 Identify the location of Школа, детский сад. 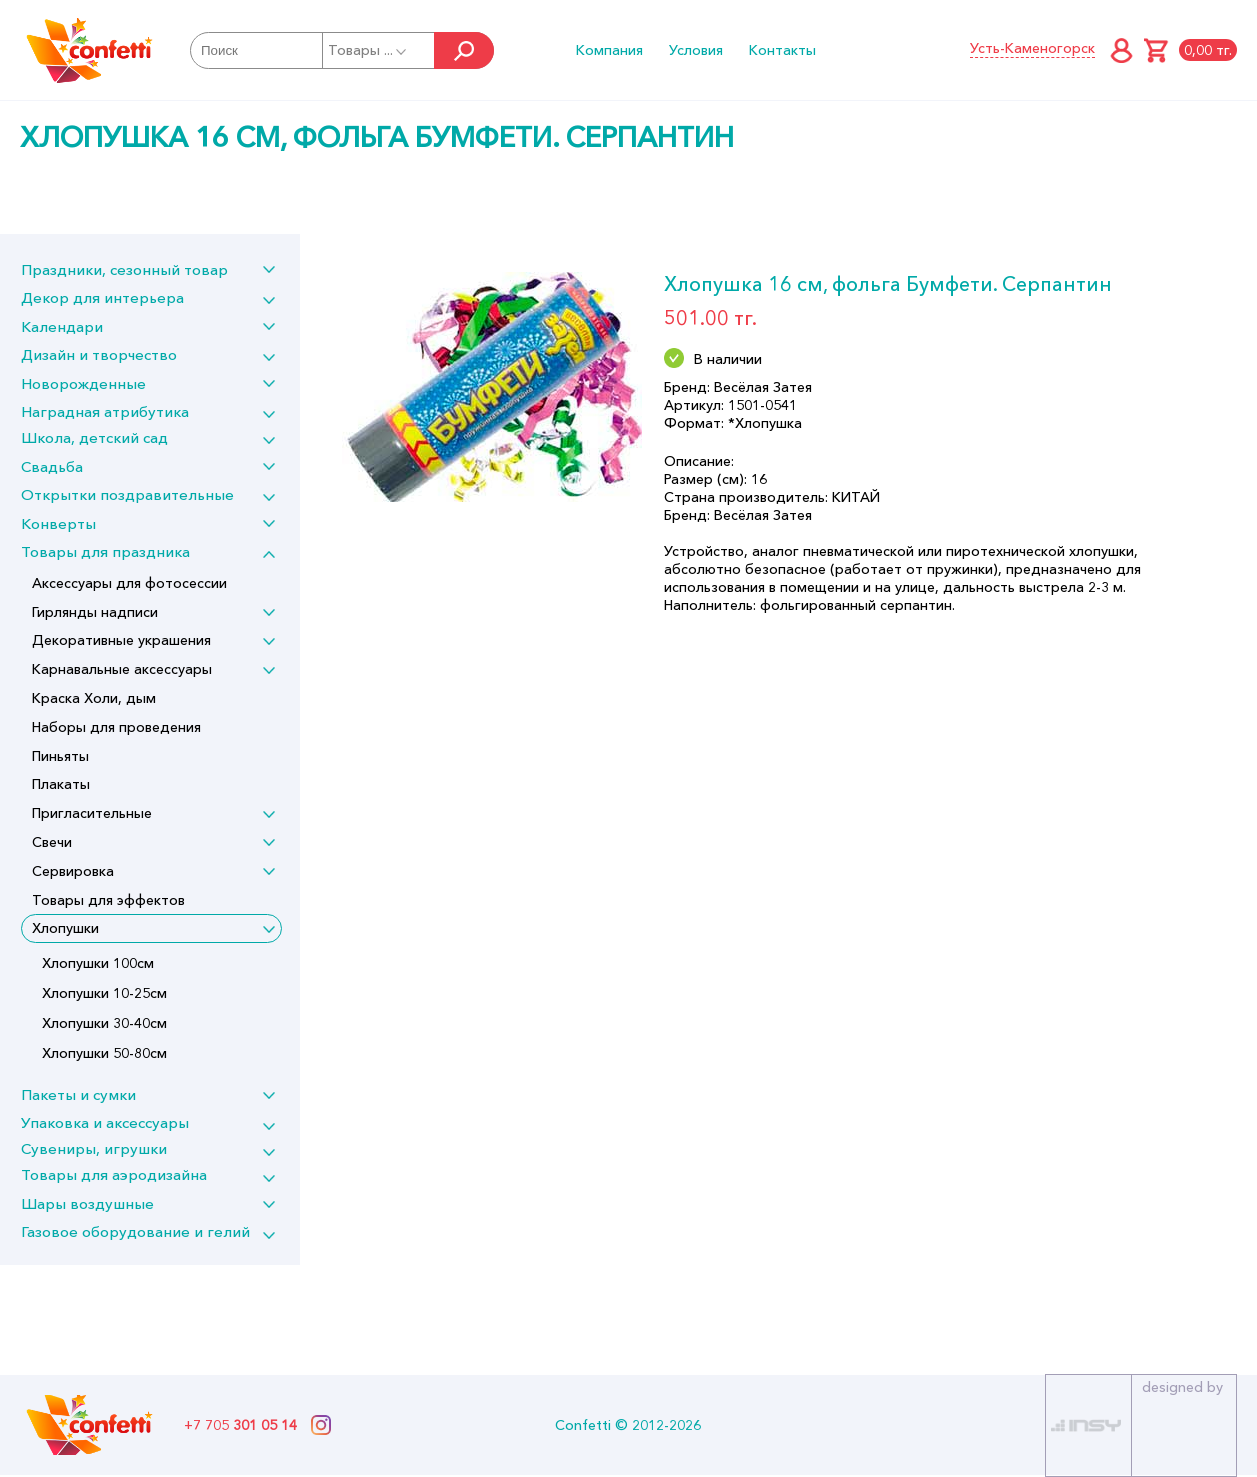
(94, 437).